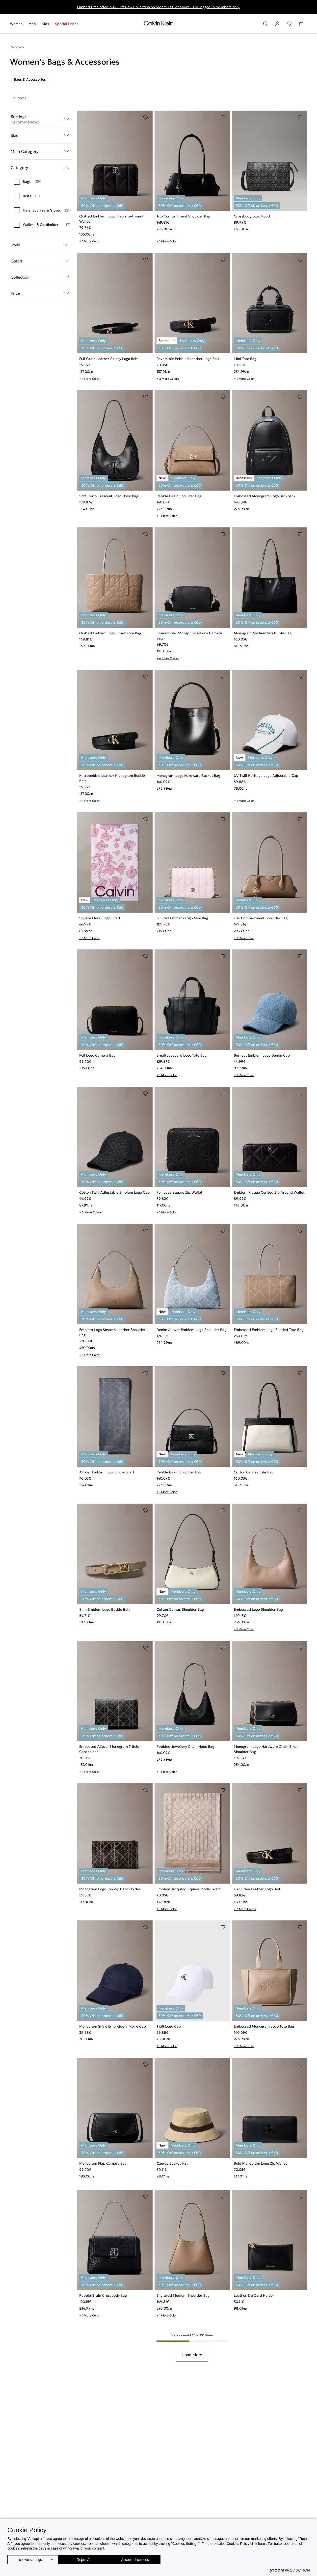 The width and height of the screenshot is (317, 2576). What do you see at coordinates (183, 216) in the screenshot?
I see `Trio Compartment Shoulder Bag` at bounding box center [183, 216].